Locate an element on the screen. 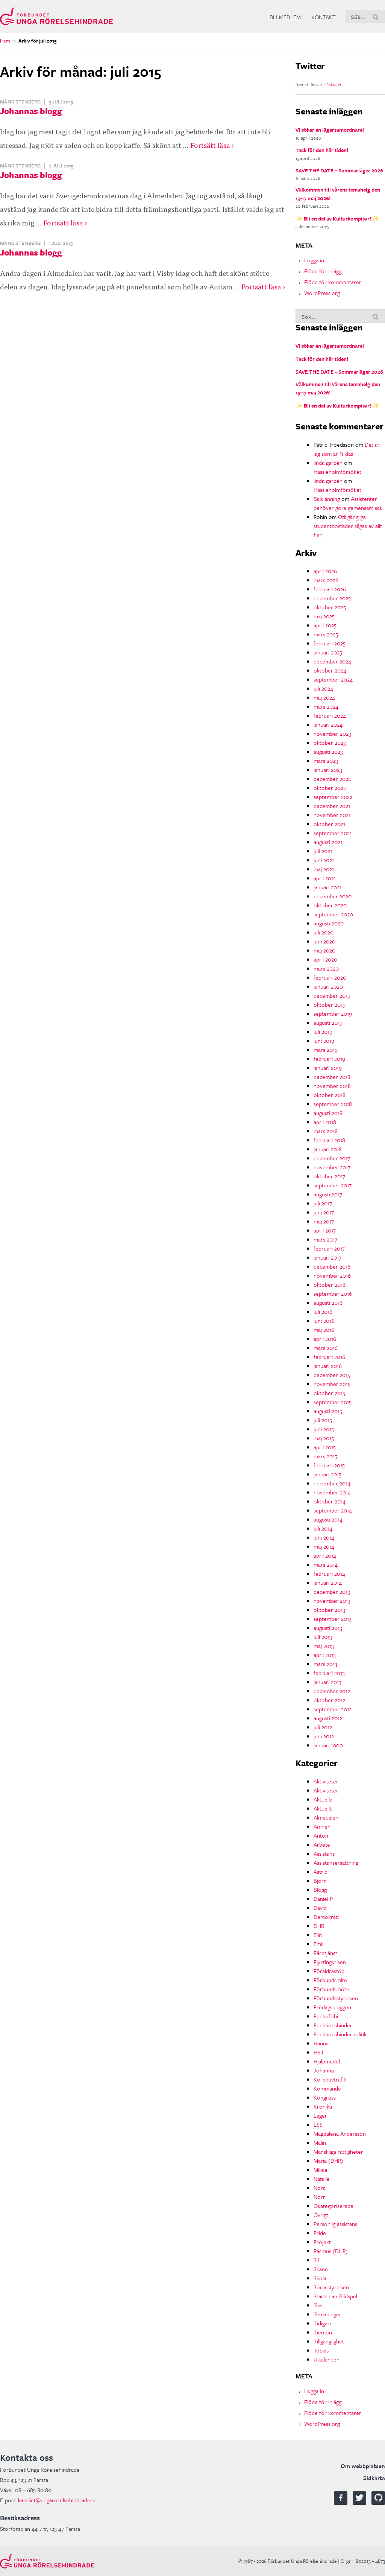  Förbundet Unga Rörelsehindrade is located at coordinates (56, 16).